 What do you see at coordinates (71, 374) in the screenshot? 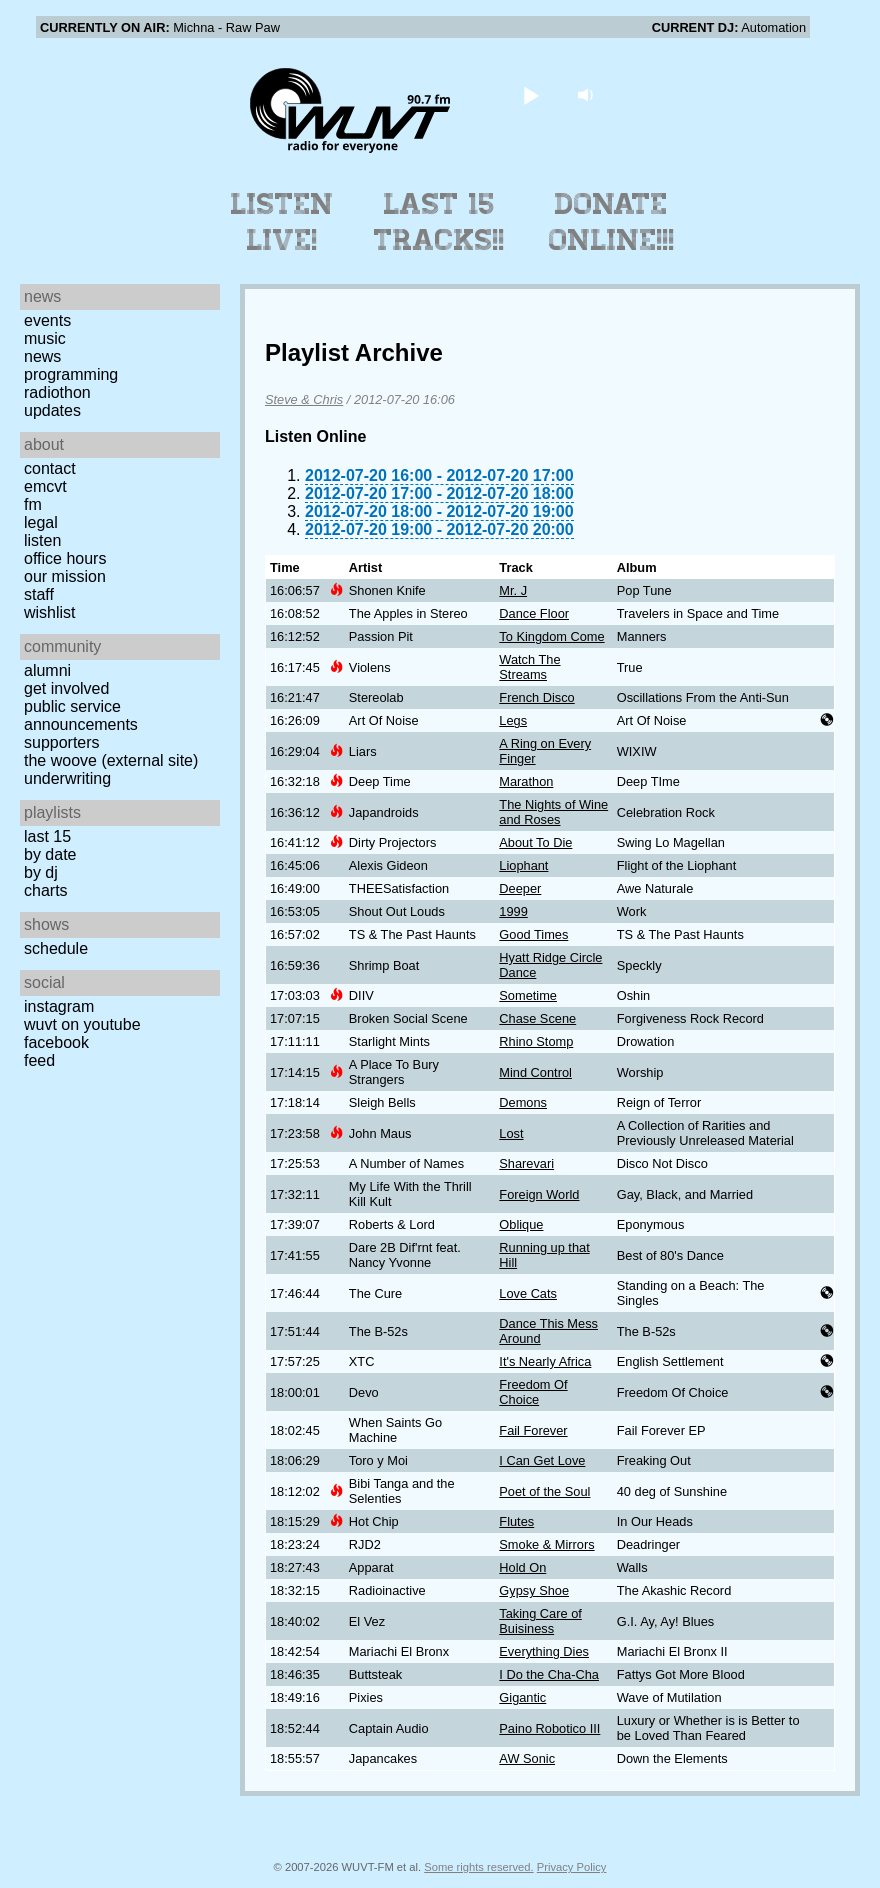
I see `Programming` at bounding box center [71, 374].